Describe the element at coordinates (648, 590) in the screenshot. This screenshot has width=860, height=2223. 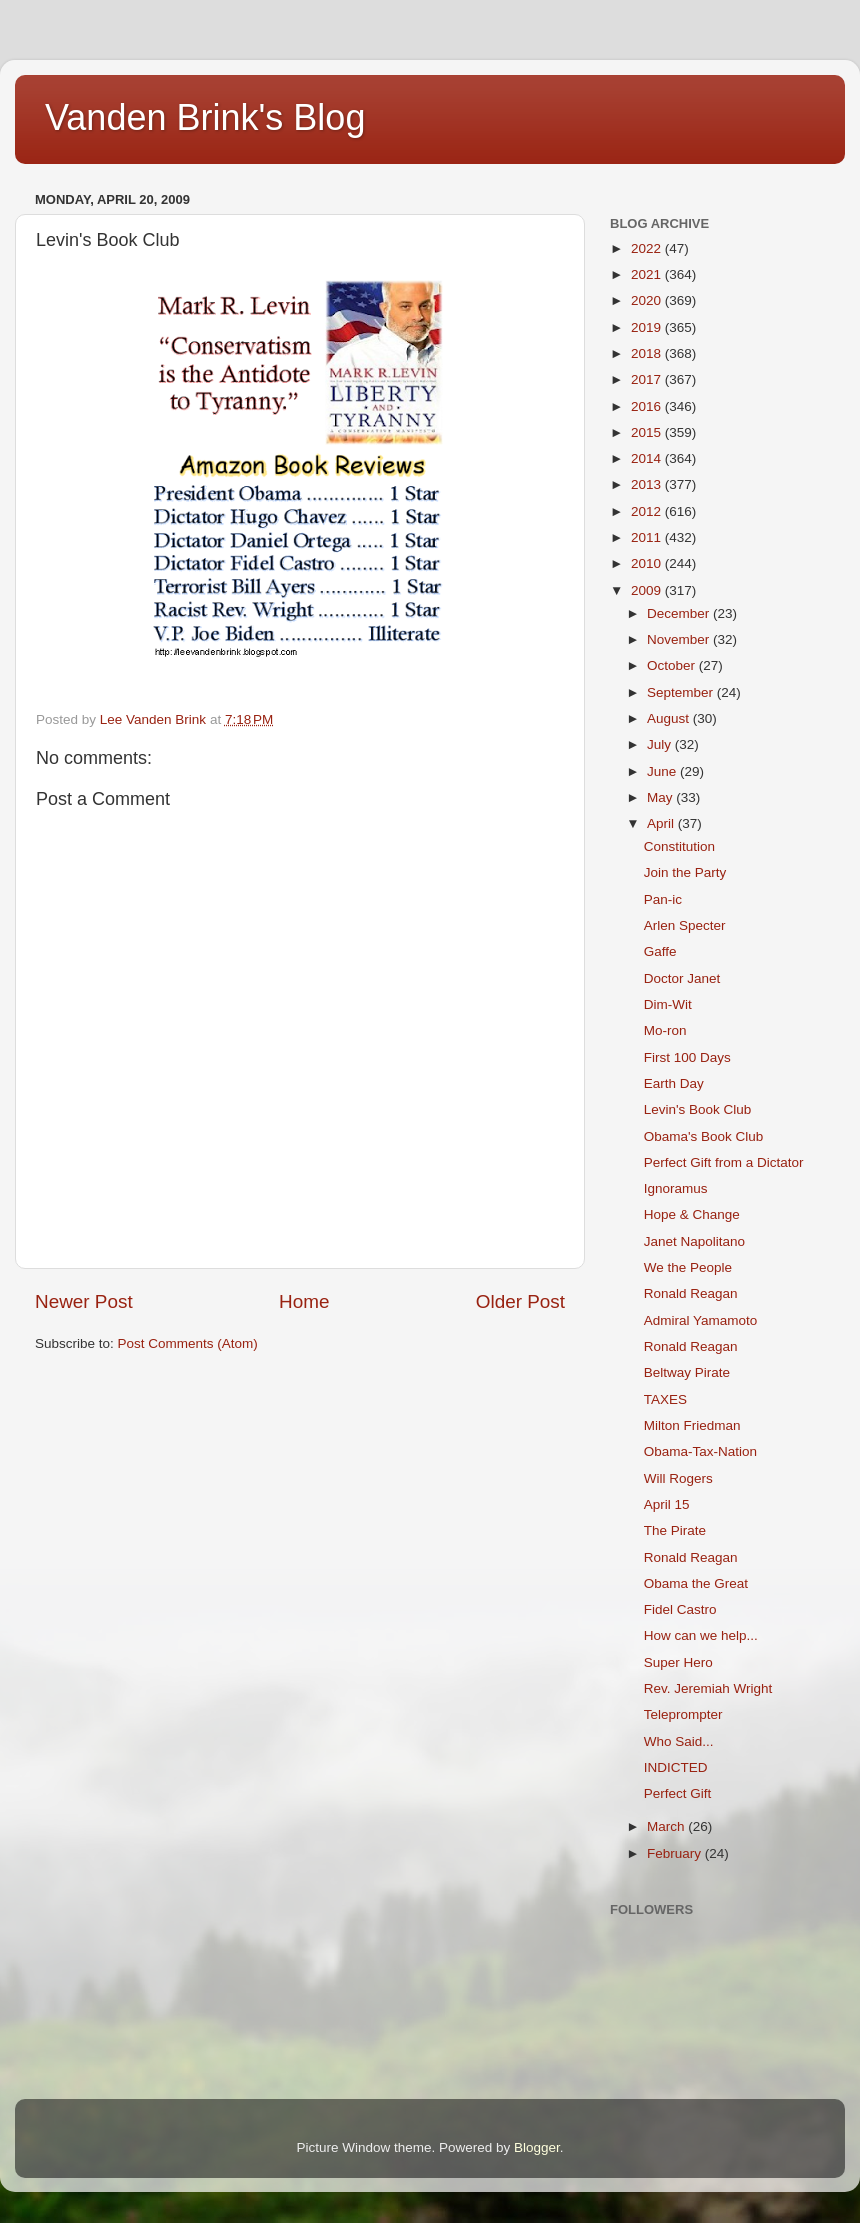
I see `2009` at that location.